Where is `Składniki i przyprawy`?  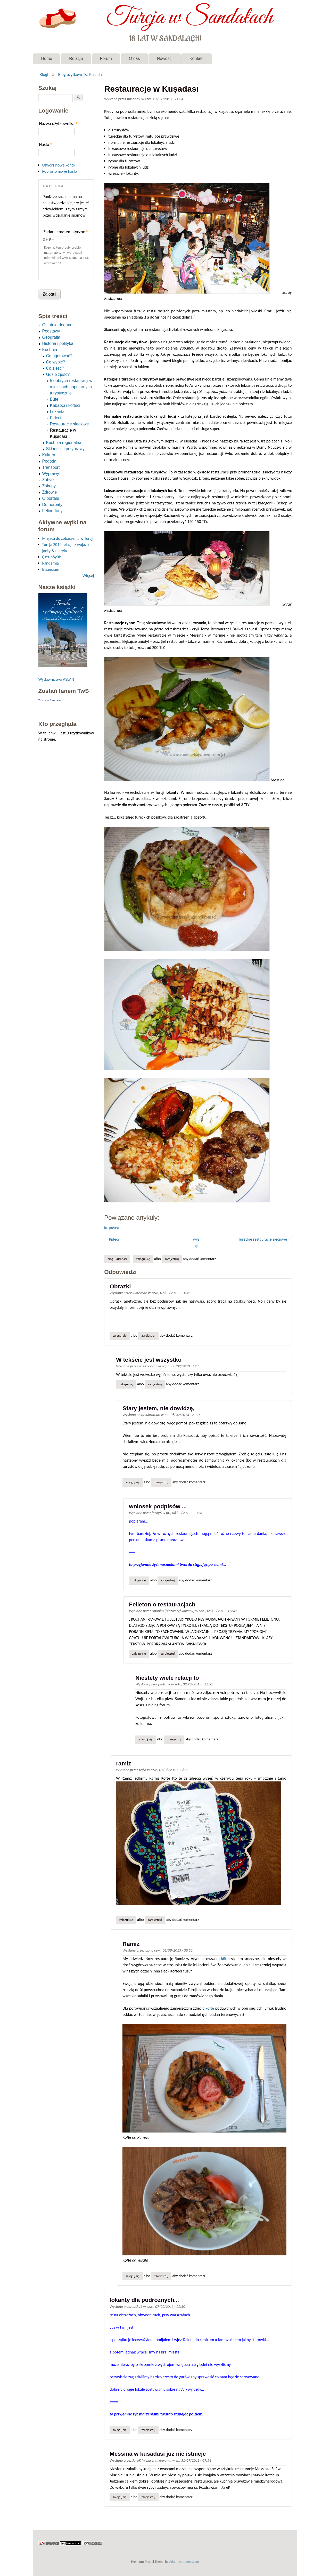 Składniki i przyprawy is located at coordinates (65, 449).